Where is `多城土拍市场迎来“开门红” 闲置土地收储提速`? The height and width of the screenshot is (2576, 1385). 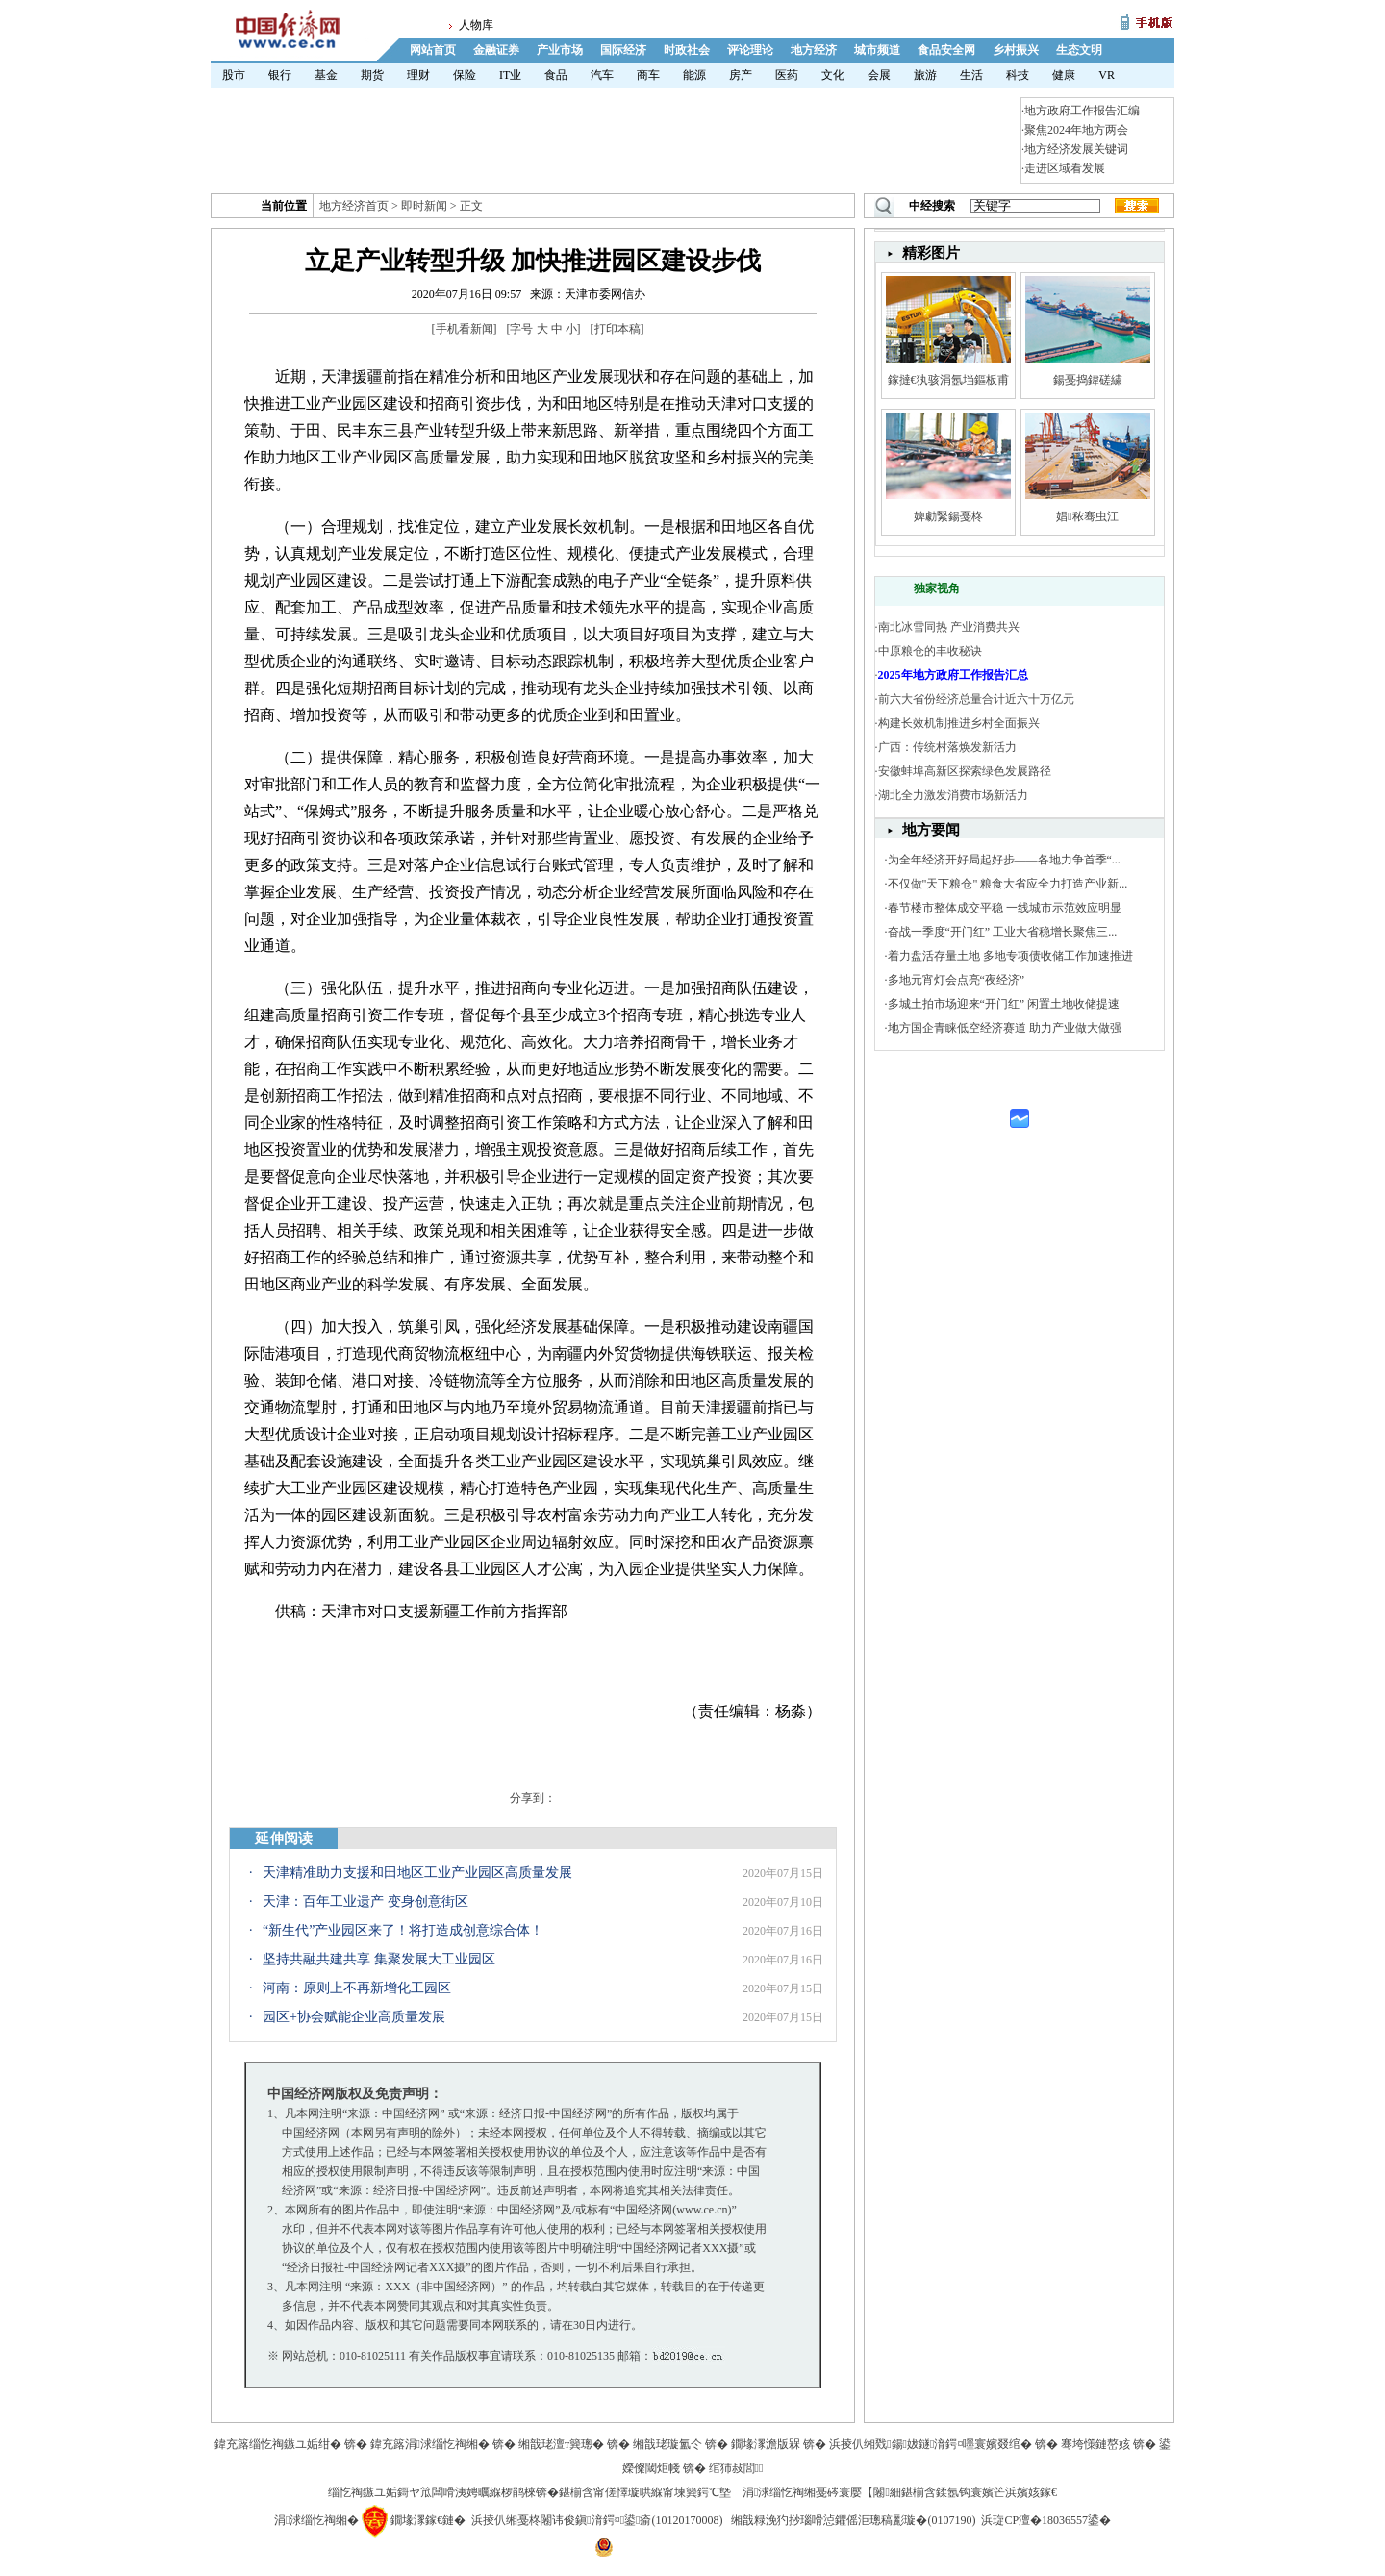 多城土拍市场迎来“开门红” 闲置土地收储提速 is located at coordinates (1004, 1004).